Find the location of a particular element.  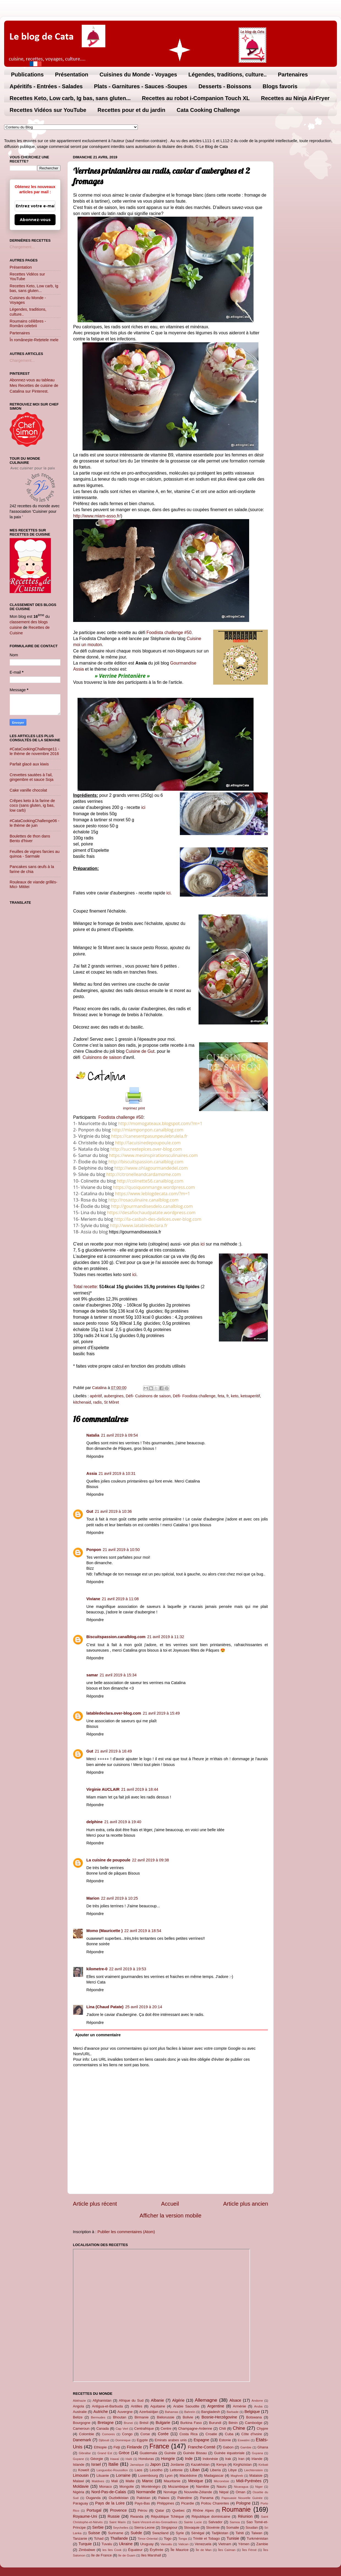

Israel is located at coordinates (96, 2464).